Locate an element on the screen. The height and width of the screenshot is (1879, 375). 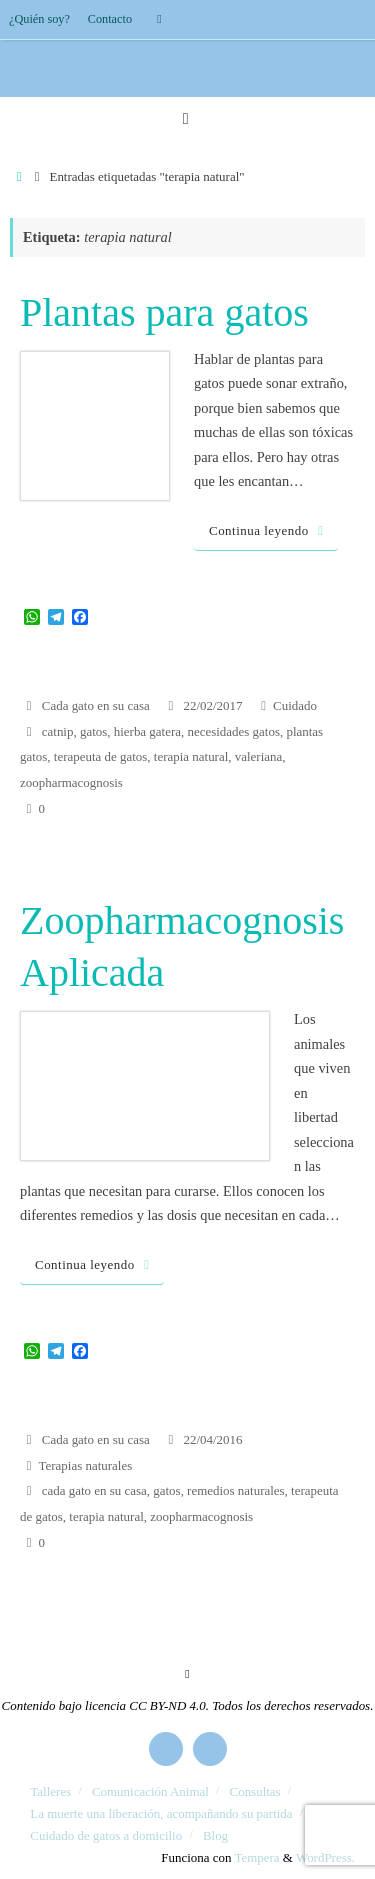
Comunicación Animal is located at coordinates (150, 1791).